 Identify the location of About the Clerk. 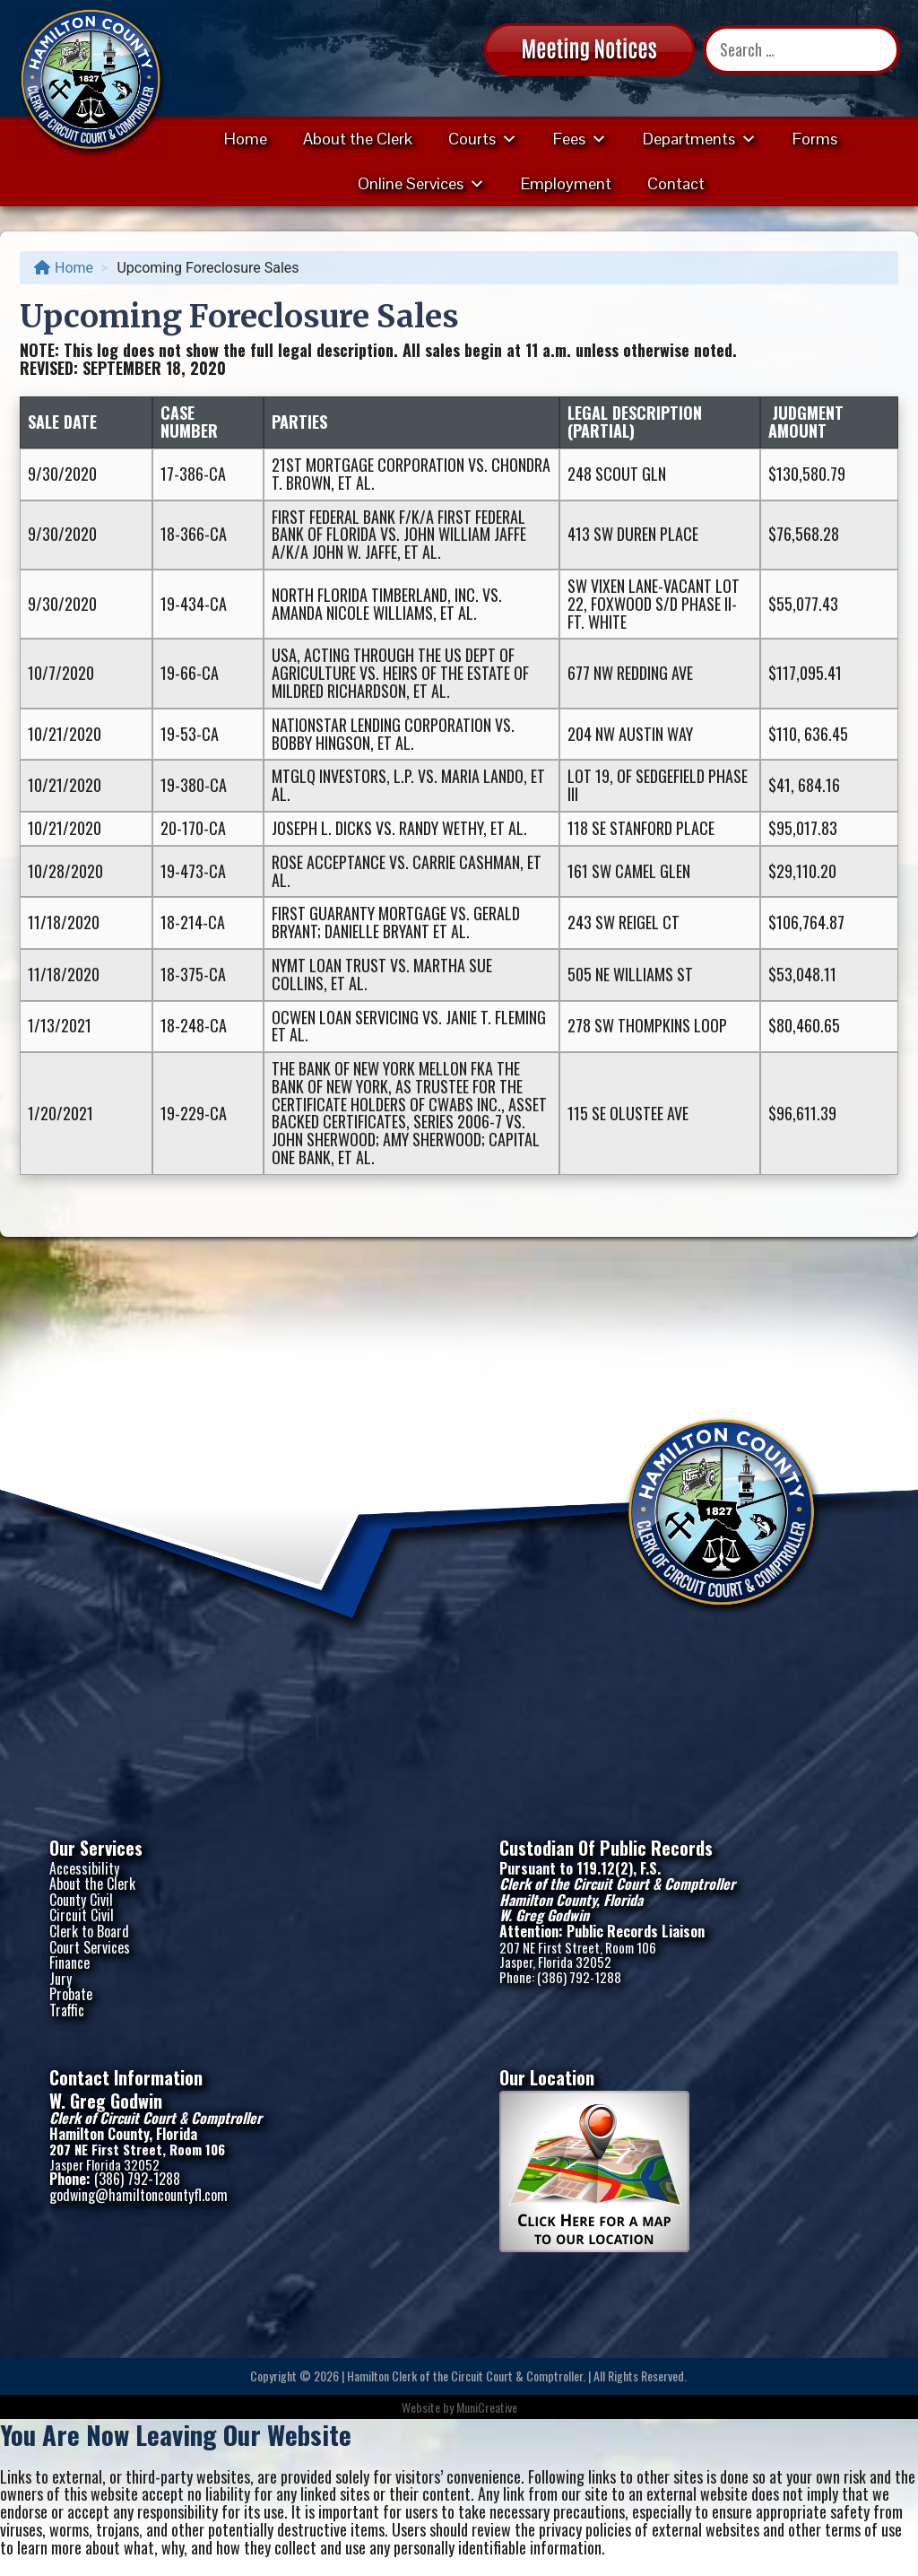
(357, 138).